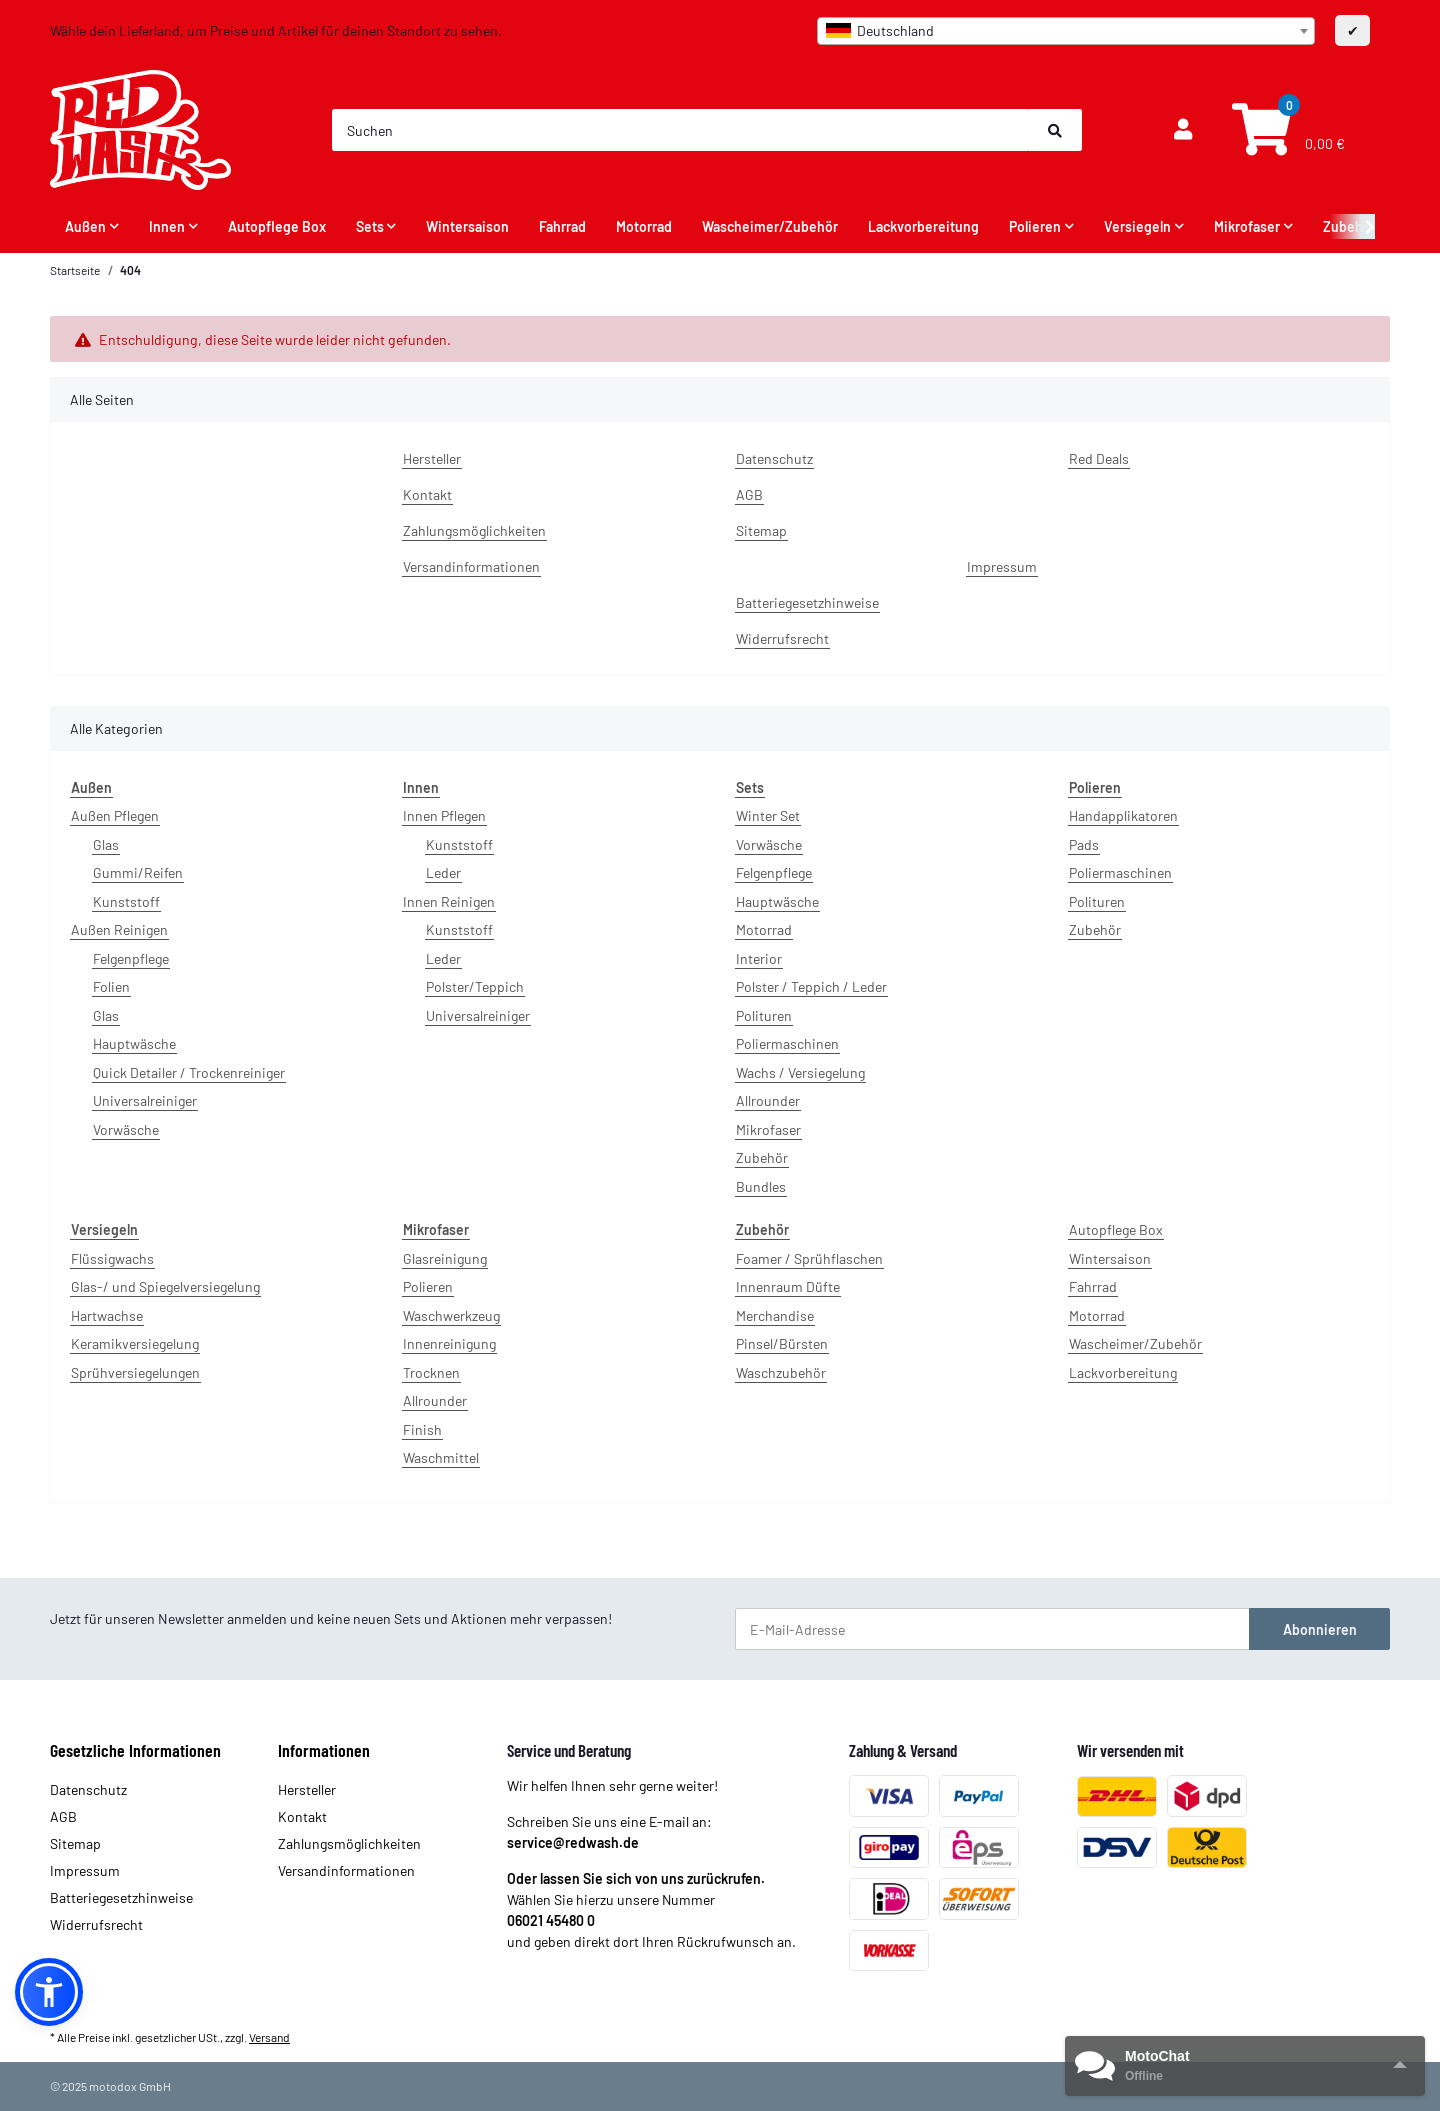 The height and width of the screenshot is (2111, 1440). What do you see at coordinates (134, 1043) in the screenshot?
I see `Hauptwäsche` at bounding box center [134, 1043].